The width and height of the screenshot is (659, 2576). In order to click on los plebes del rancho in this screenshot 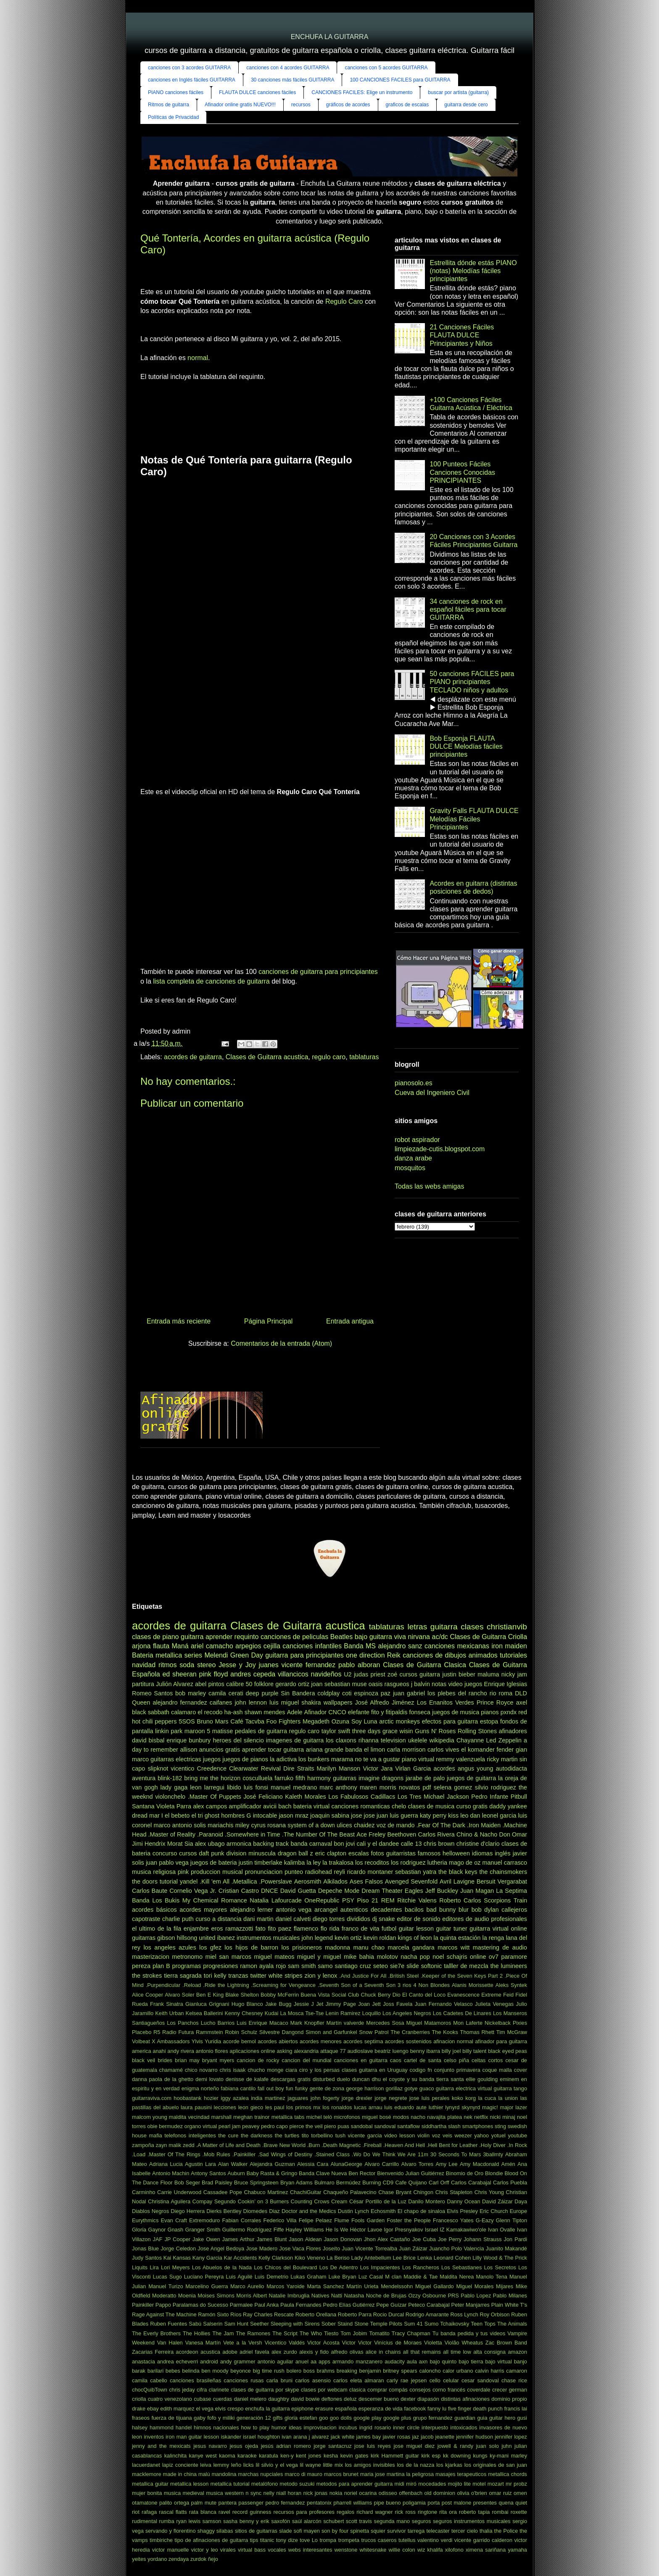, I will do `click(457, 1693)`.